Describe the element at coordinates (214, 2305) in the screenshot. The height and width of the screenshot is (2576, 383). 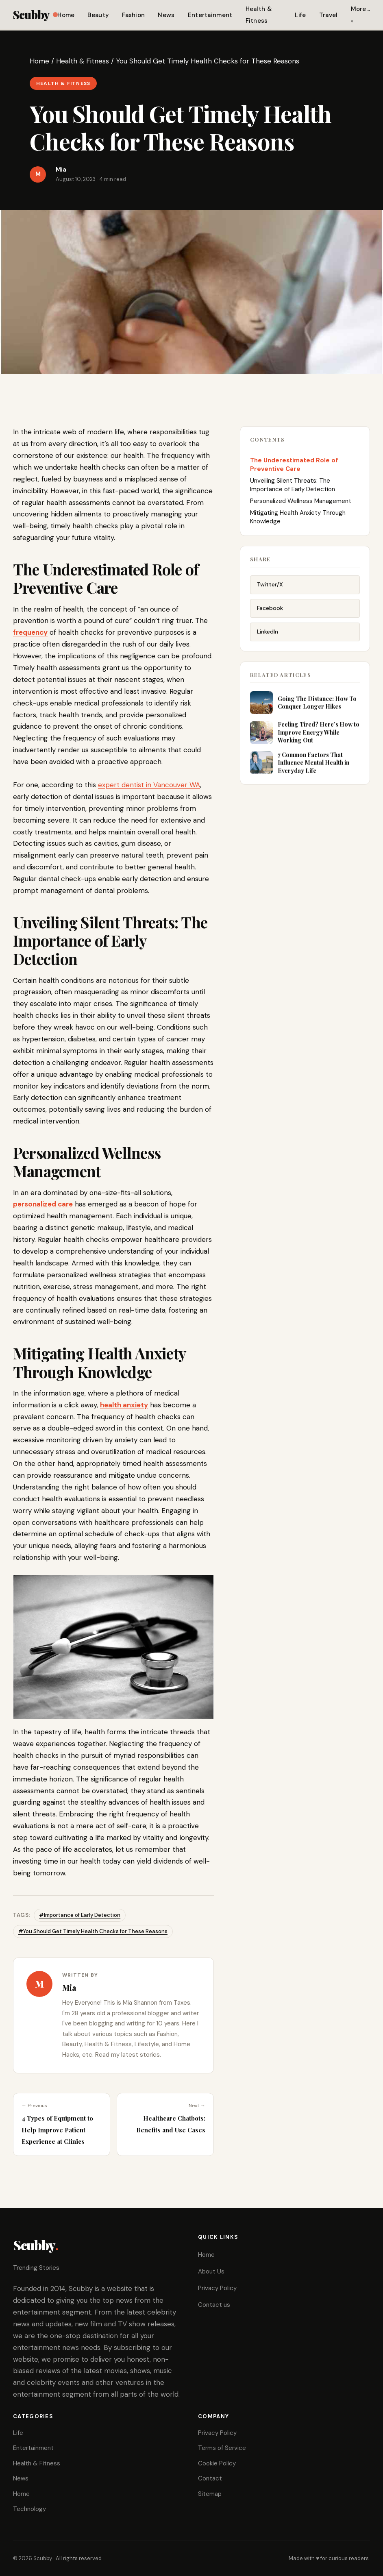
I see `Contact us` at that location.